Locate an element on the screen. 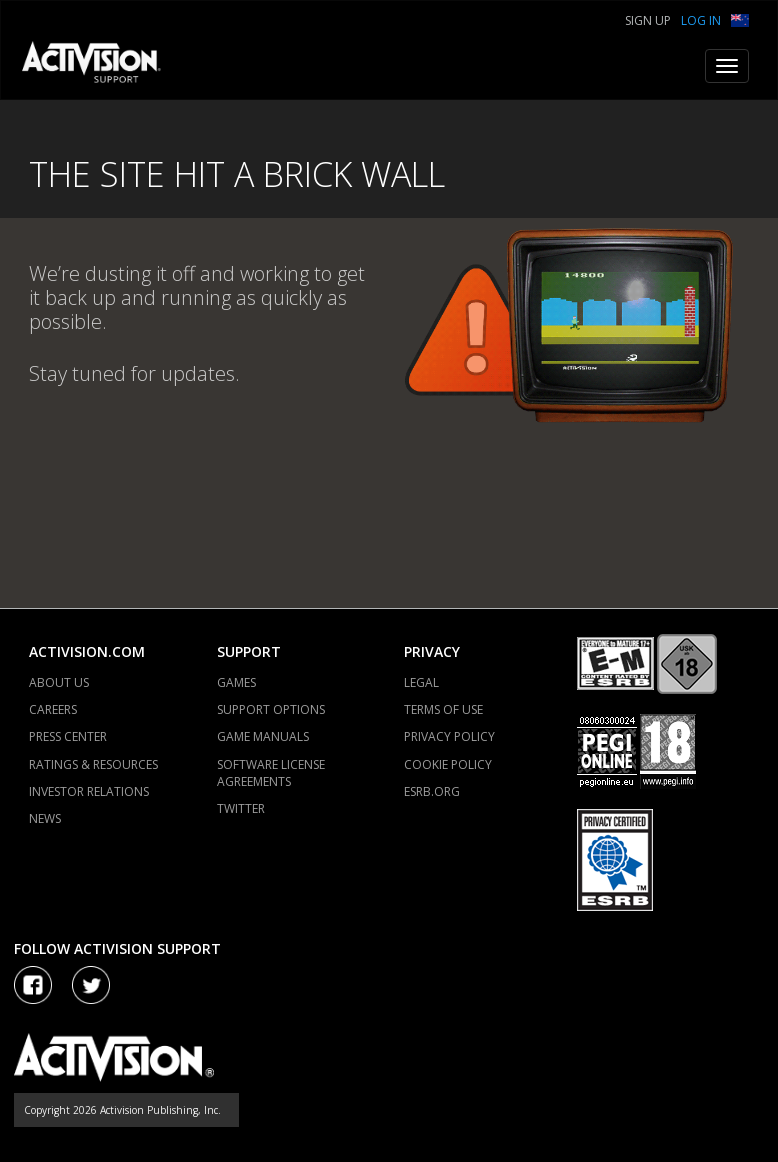 Image resolution: width=778 pixels, height=1162 pixels. GAME MANUALS is located at coordinates (263, 736).